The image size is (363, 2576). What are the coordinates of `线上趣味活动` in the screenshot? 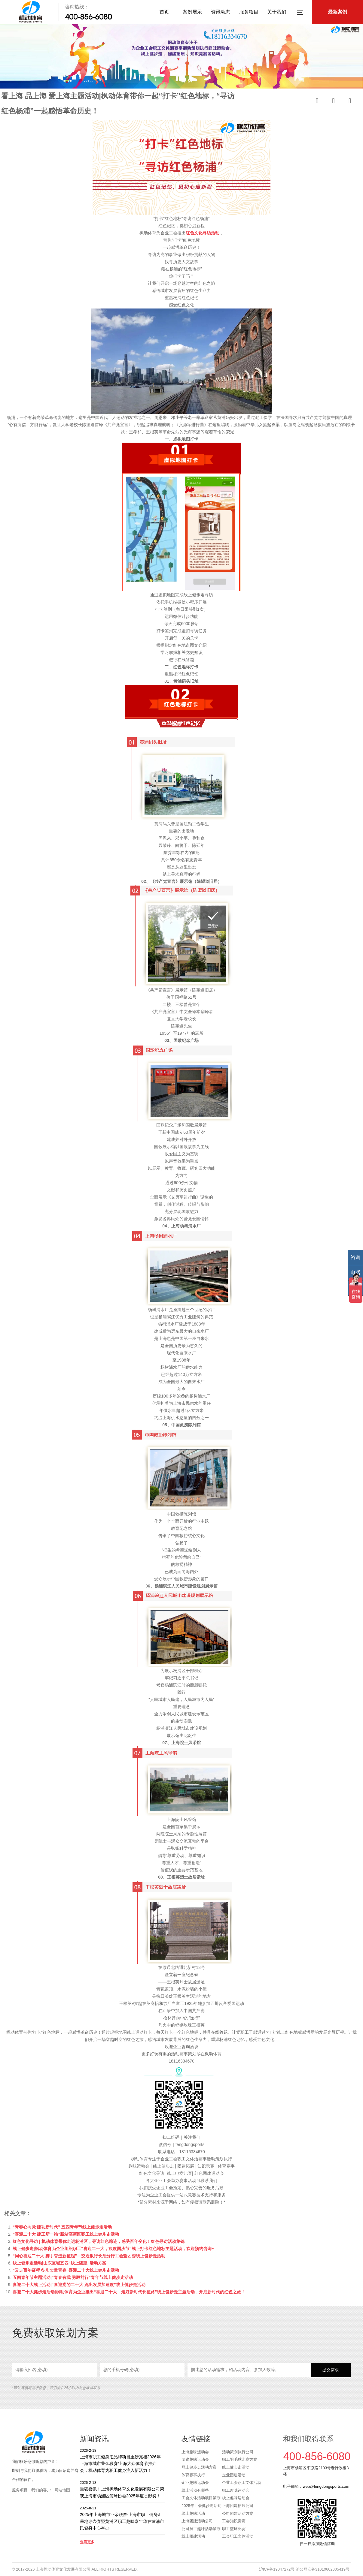 It's located at (193, 2513).